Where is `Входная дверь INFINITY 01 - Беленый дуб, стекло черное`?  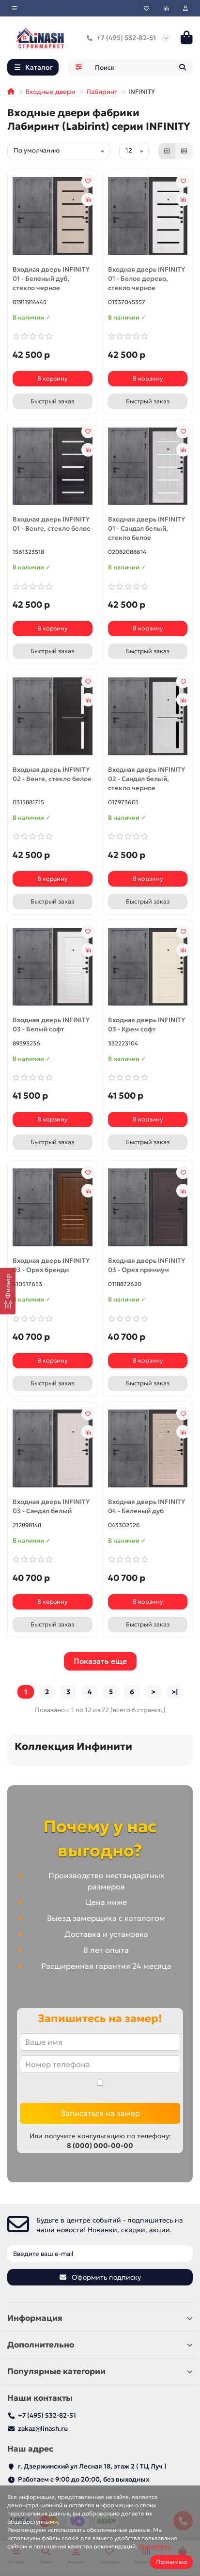 Входная дверь INFINITY 01 - Беленый дуб, стекло черное is located at coordinates (51, 278).